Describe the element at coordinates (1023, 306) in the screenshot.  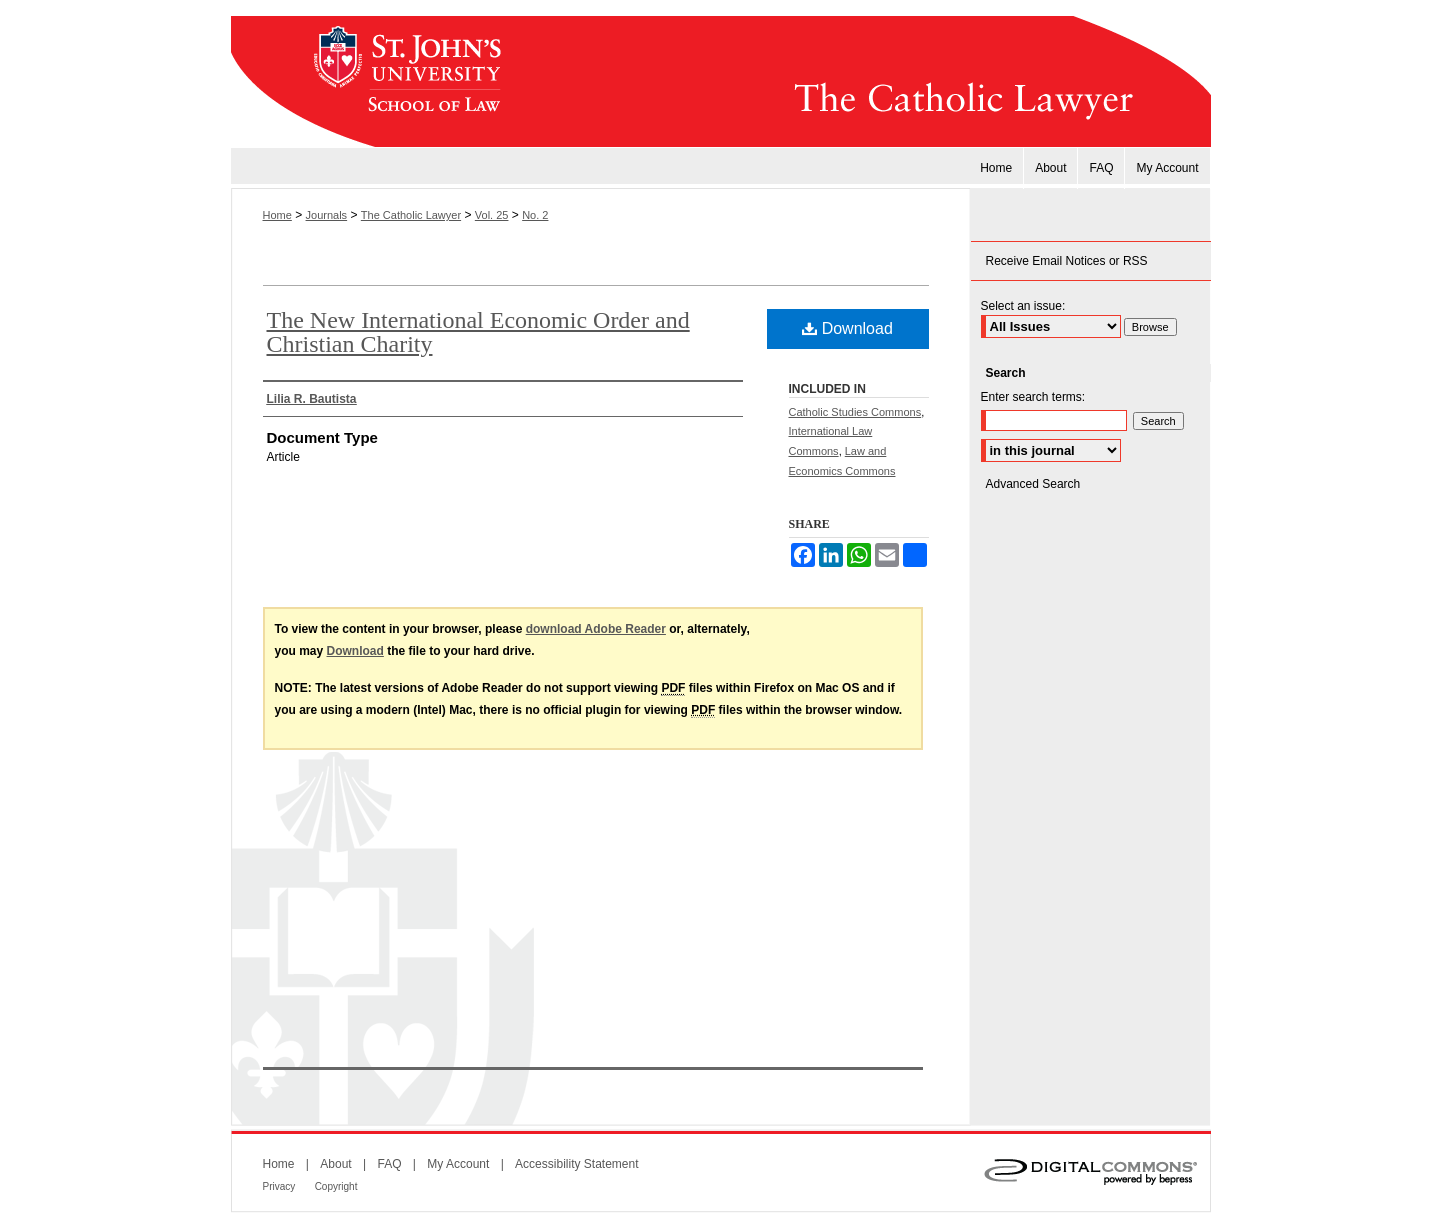
I see `Select an issue:` at that location.